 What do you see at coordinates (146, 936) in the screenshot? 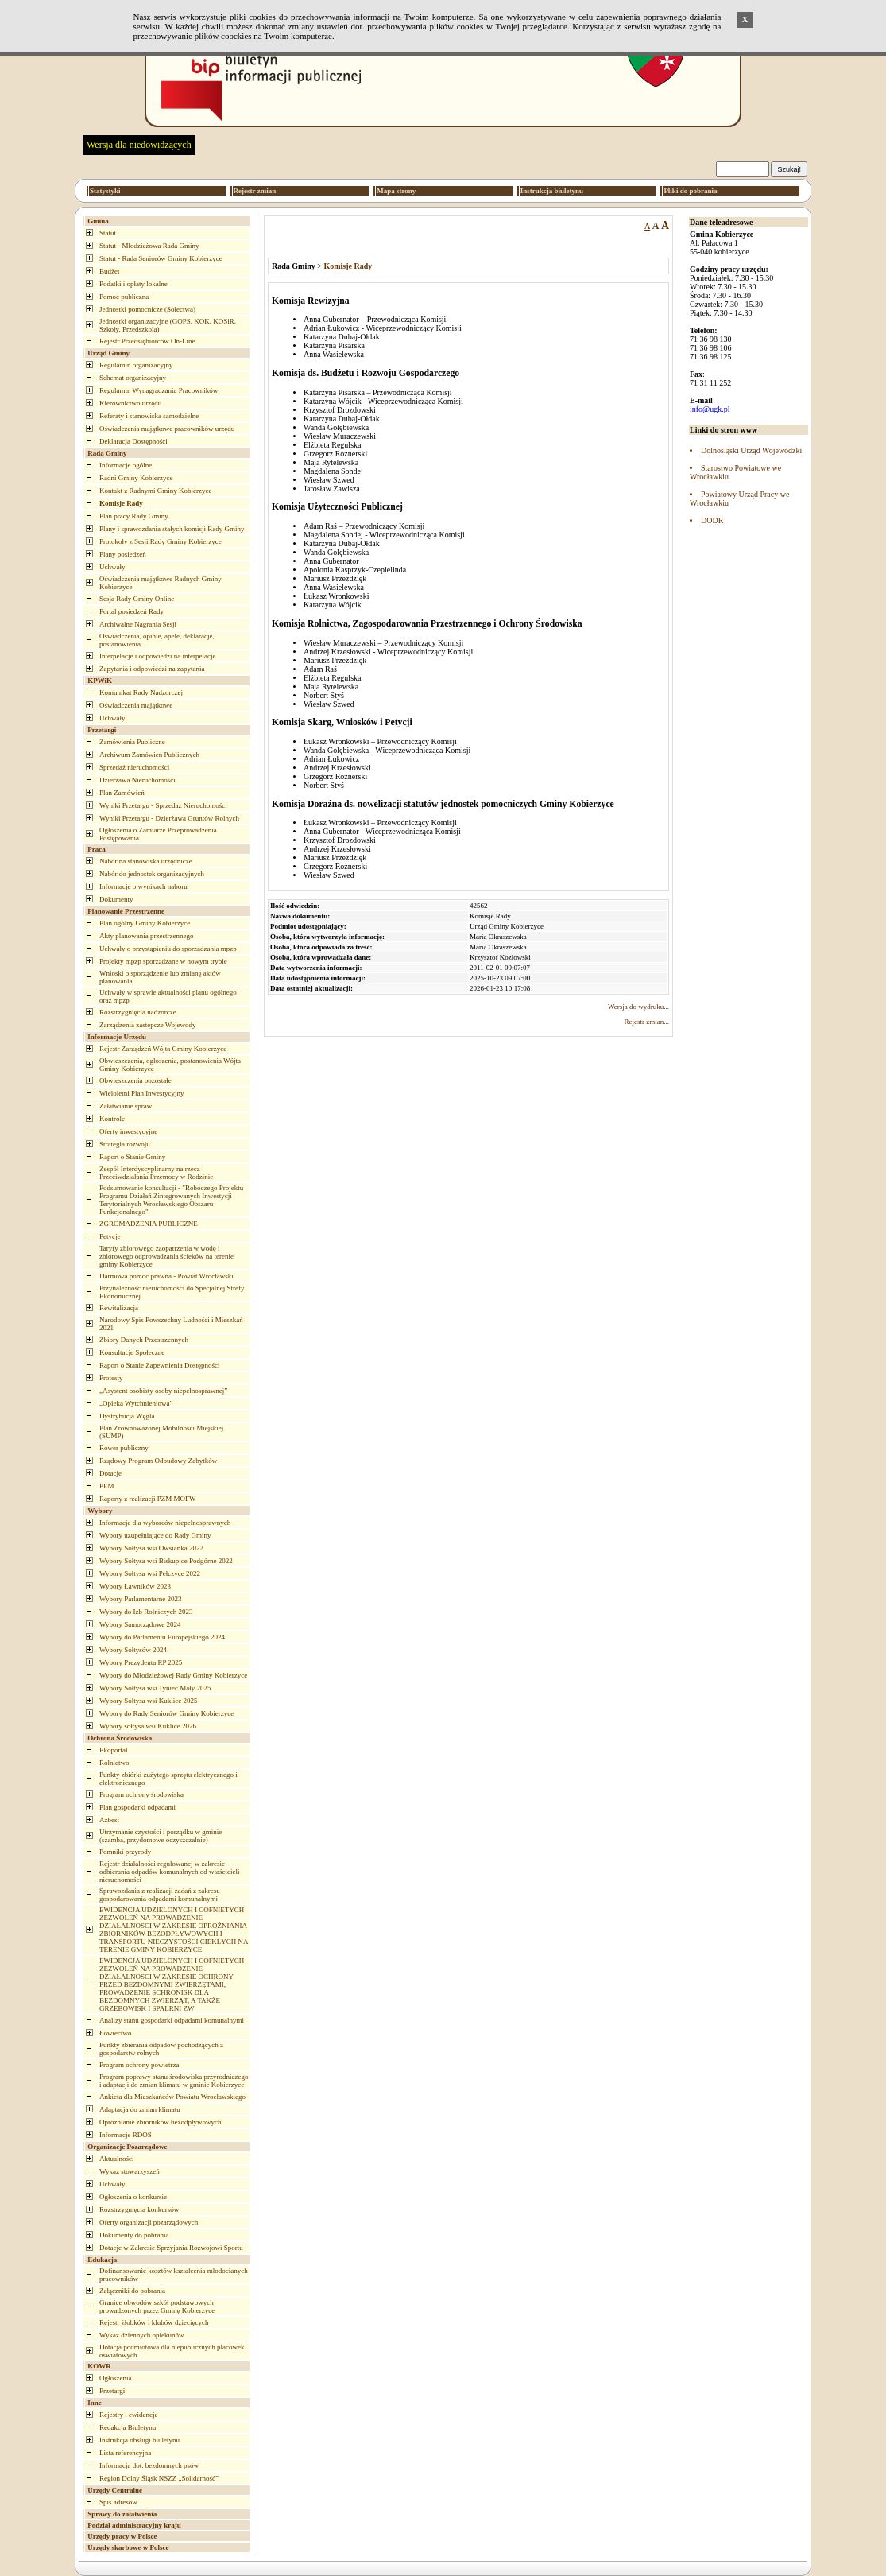
I see `Akty planowania przestrzennego` at bounding box center [146, 936].